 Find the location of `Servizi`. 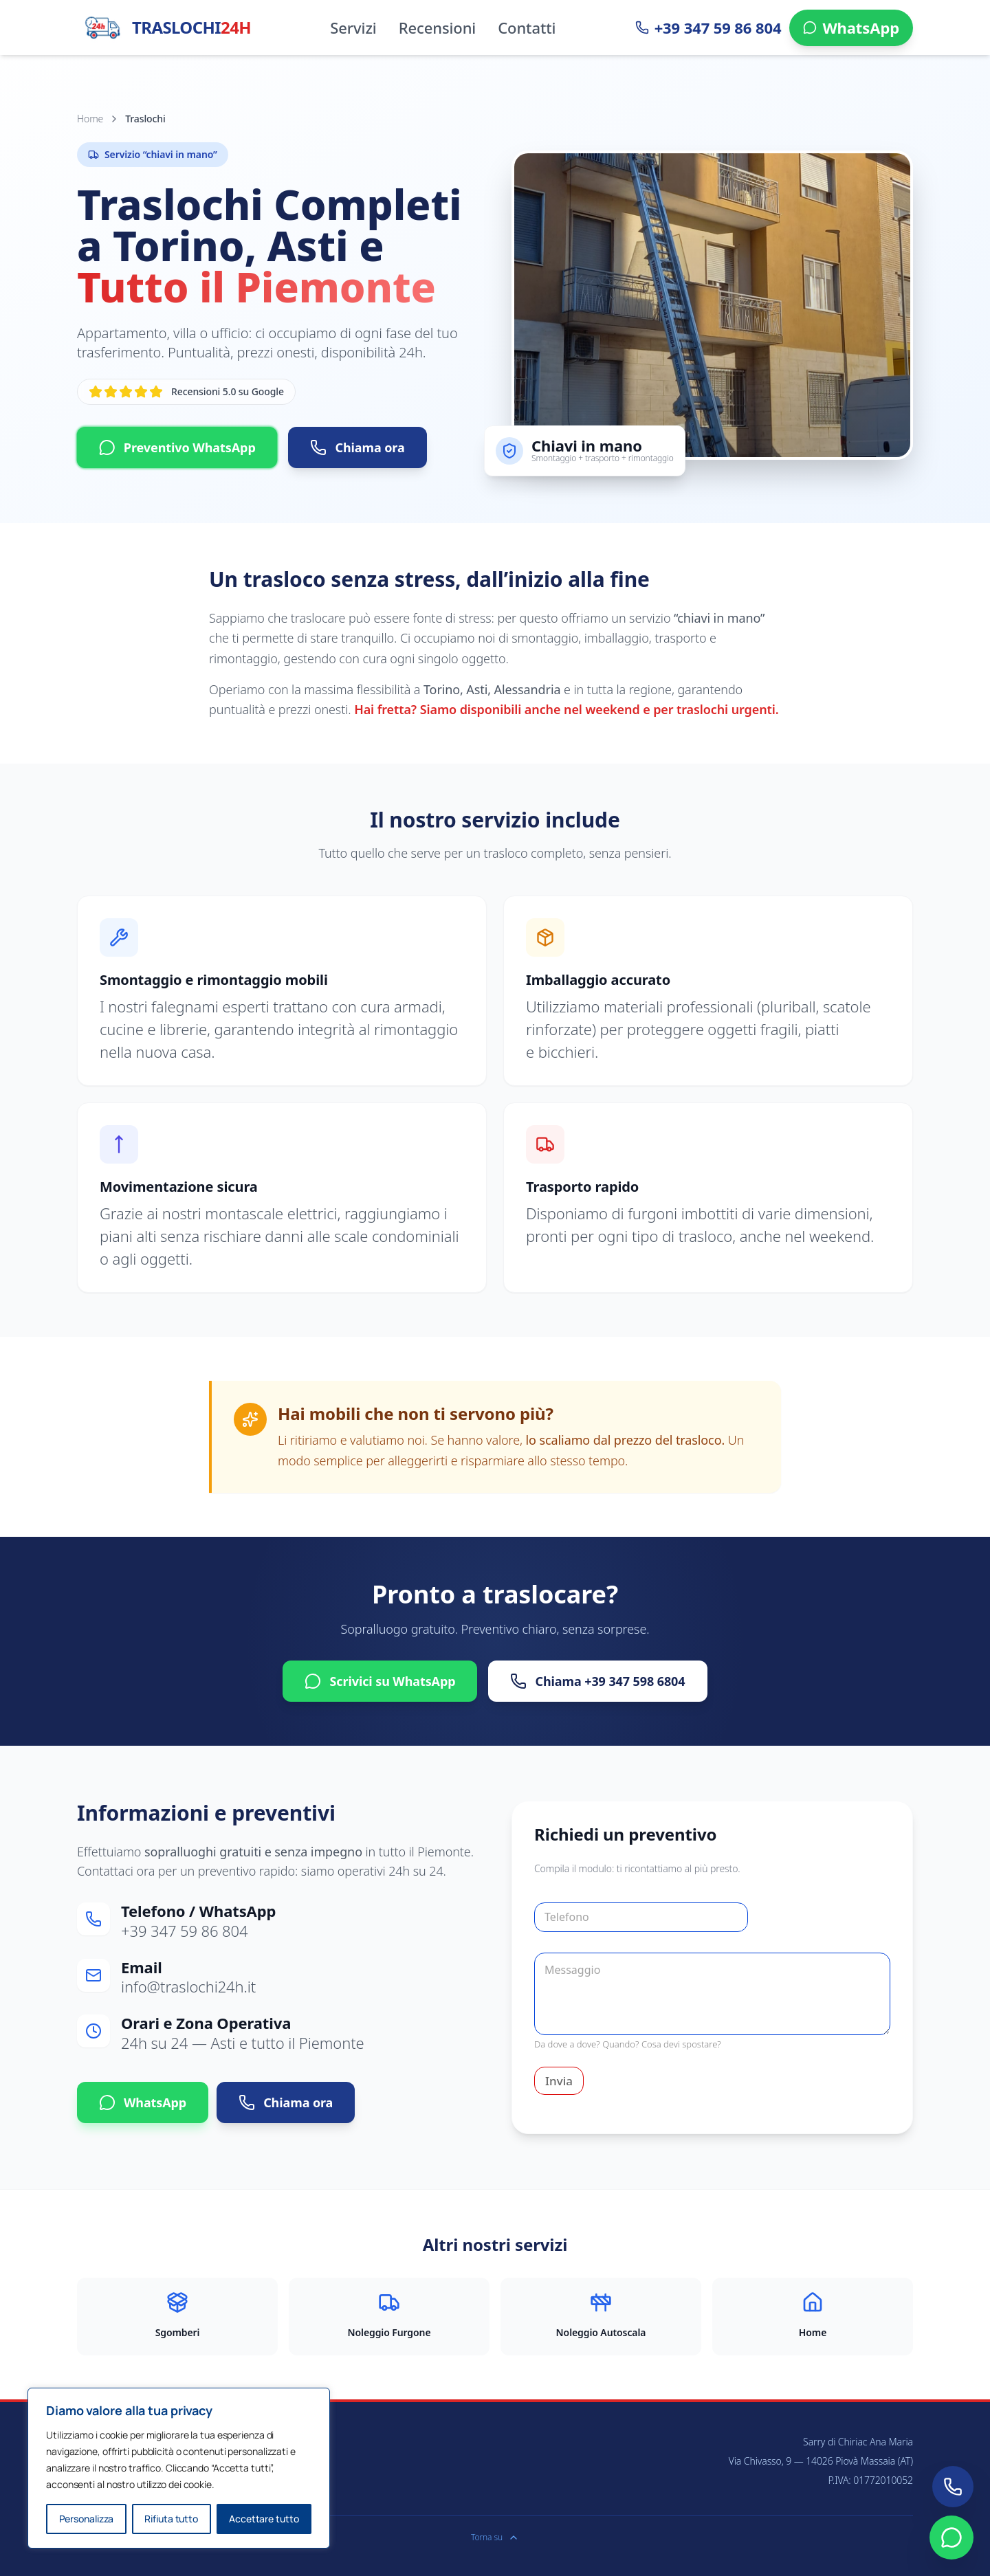

Servizi is located at coordinates (353, 27).